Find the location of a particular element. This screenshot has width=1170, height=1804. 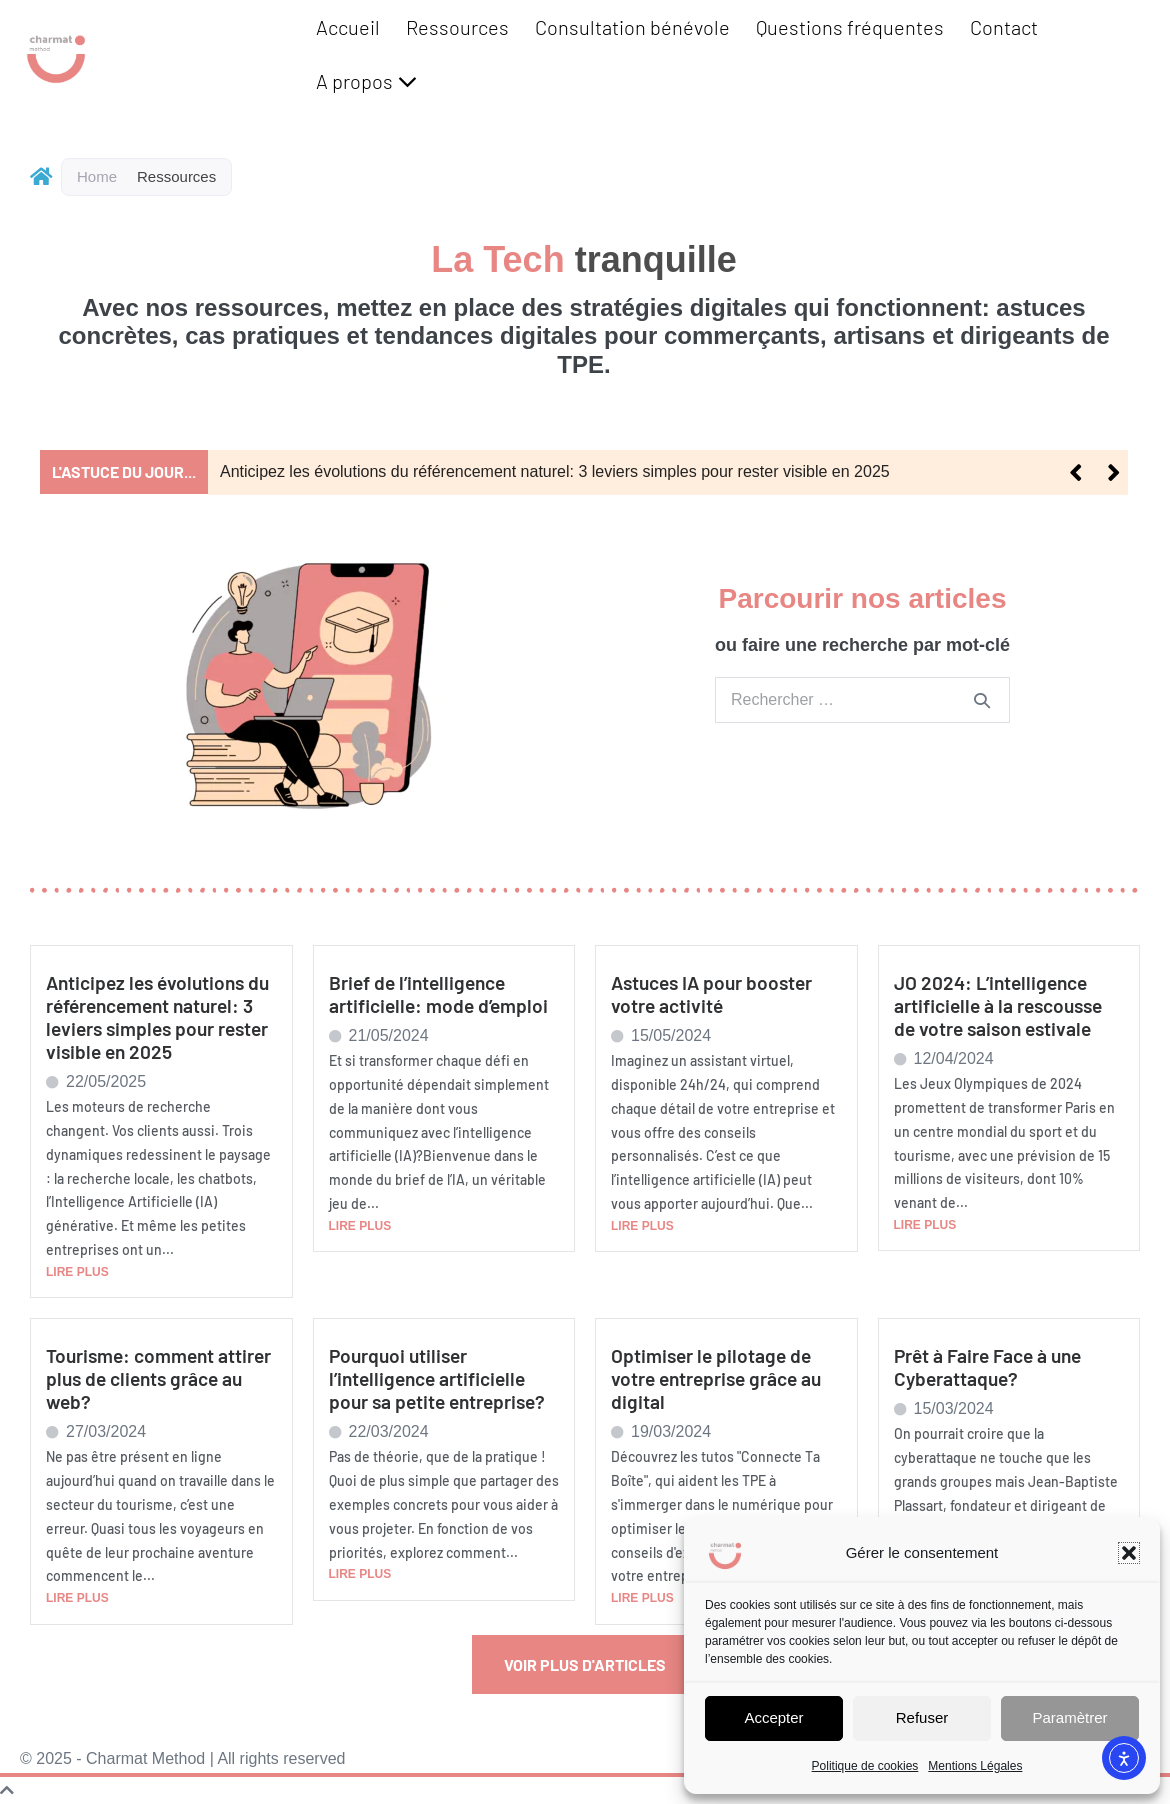

Contact is located at coordinates (1004, 27).